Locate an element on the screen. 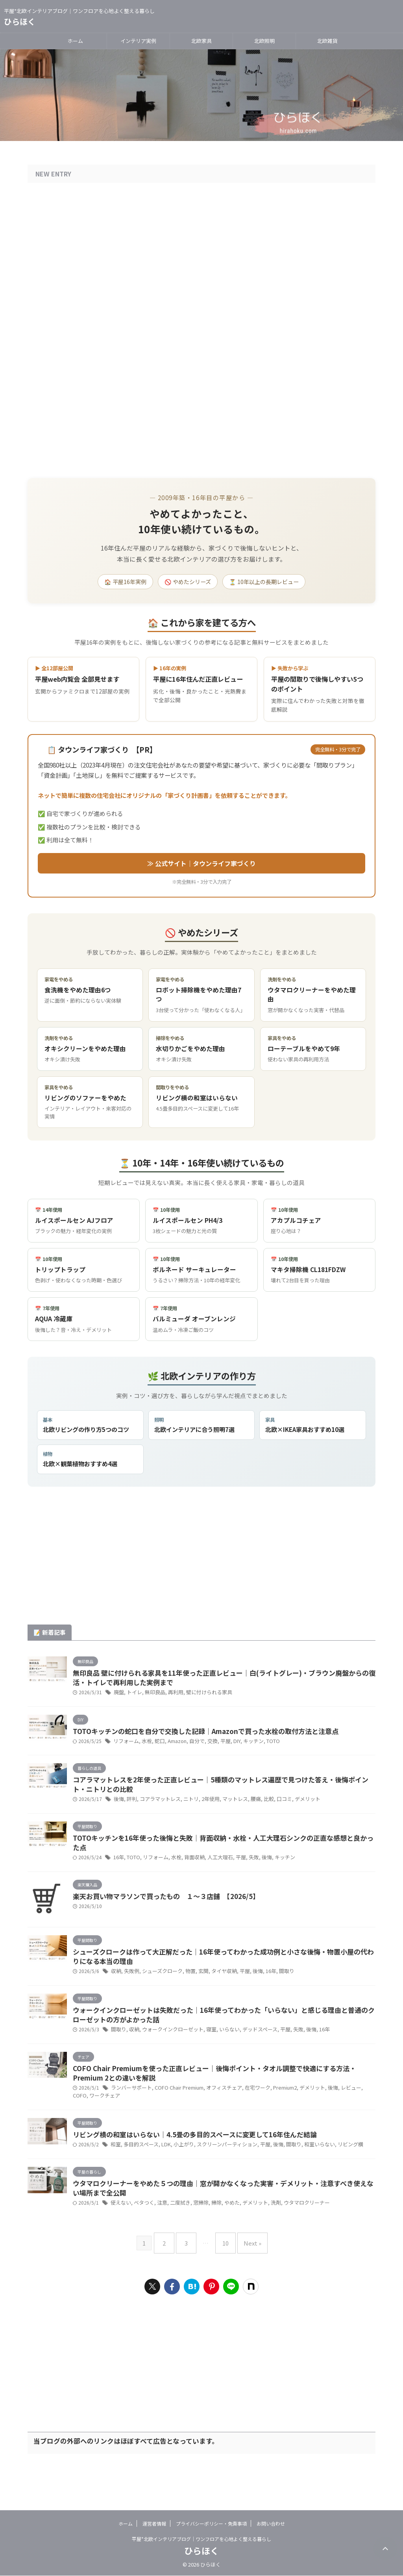 This screenshot has height=2576, width=403. 多目的スペース is located at coordinates (139, 2175).